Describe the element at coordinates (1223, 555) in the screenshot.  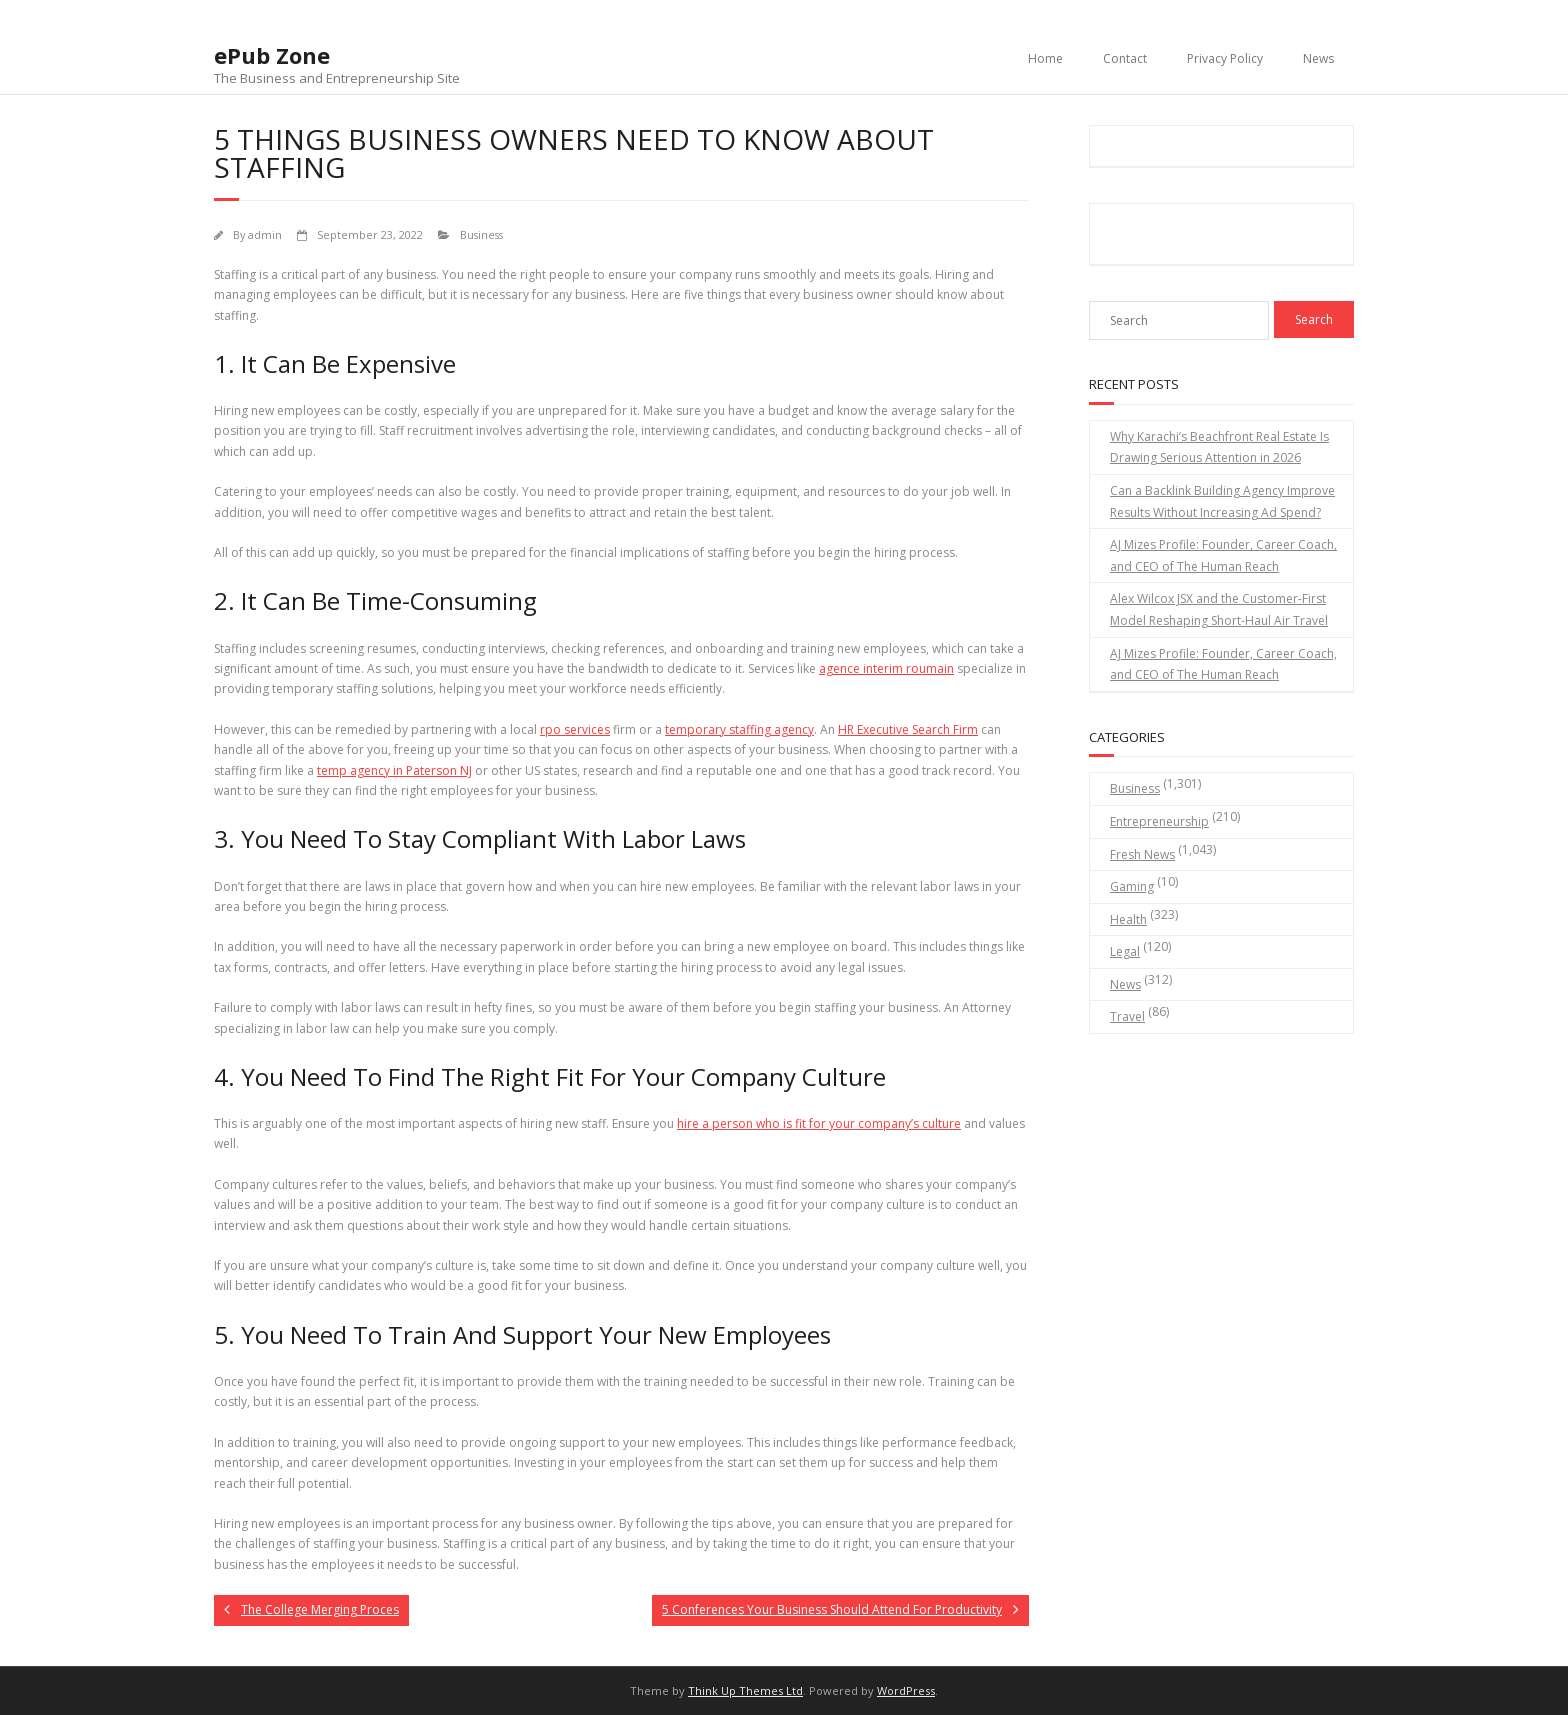
I see `AJ Mizes Profile: Founder, Career Coach, and CEO of The Human Reach` at that location.